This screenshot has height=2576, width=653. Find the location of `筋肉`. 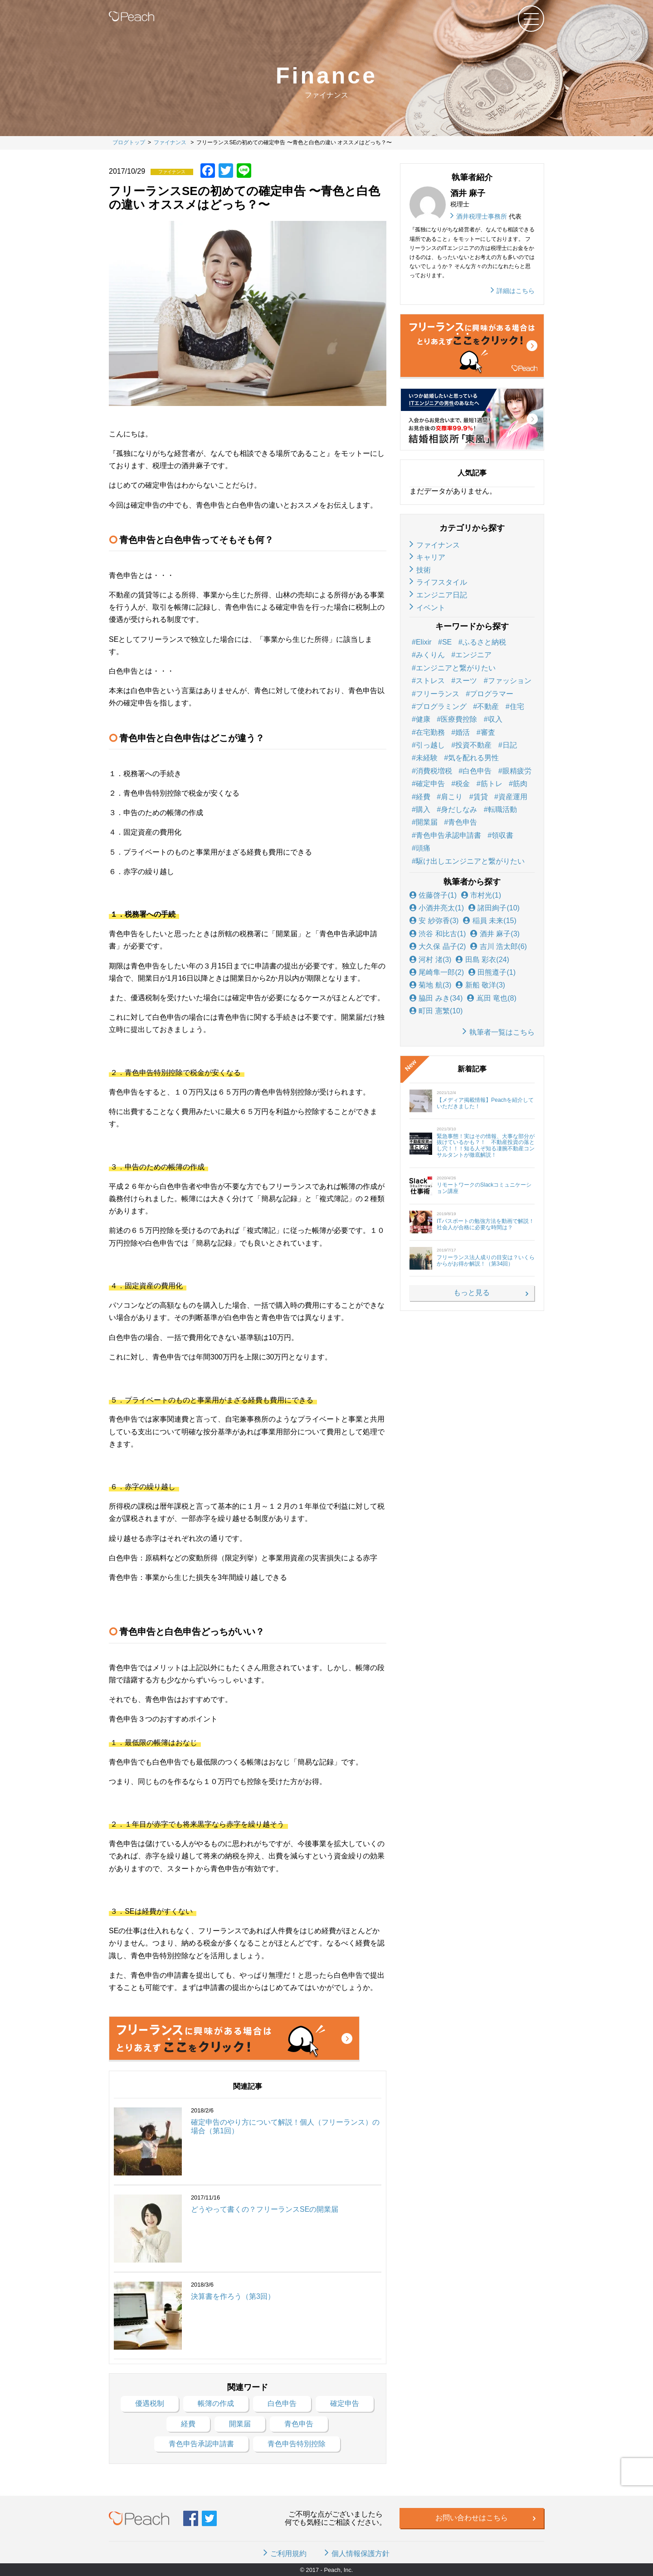

筋肉 is located at coordinates (520, 783).